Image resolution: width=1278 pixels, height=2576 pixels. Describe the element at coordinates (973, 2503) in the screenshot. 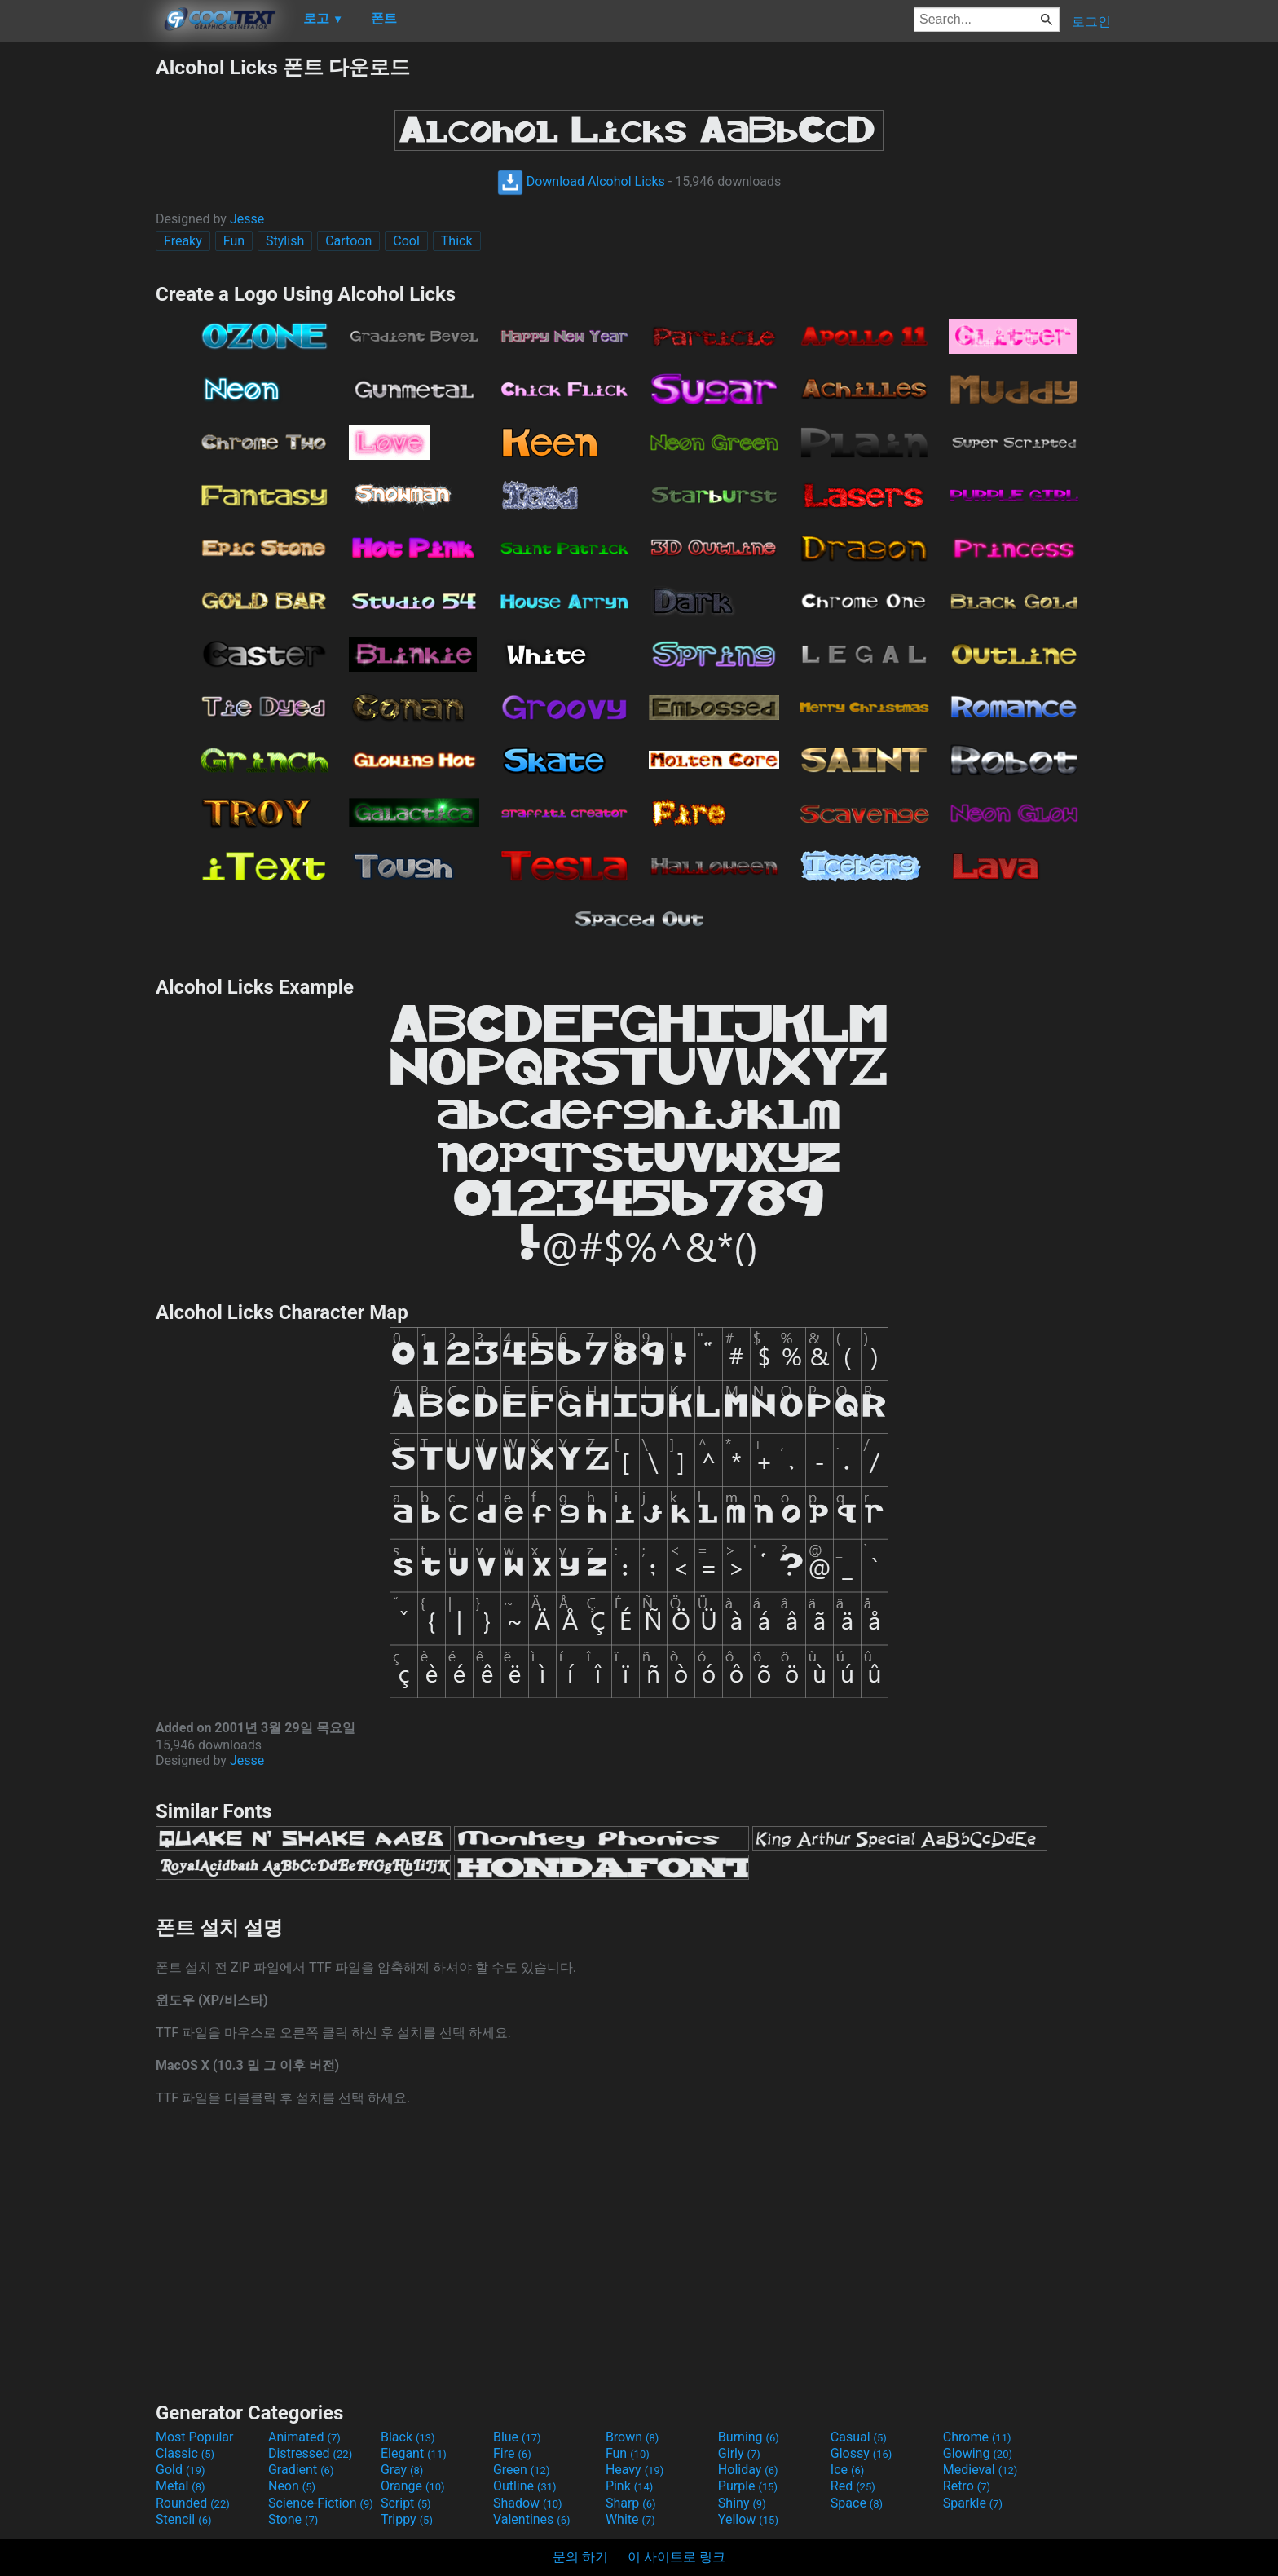

I see `Sparkle` at that location.